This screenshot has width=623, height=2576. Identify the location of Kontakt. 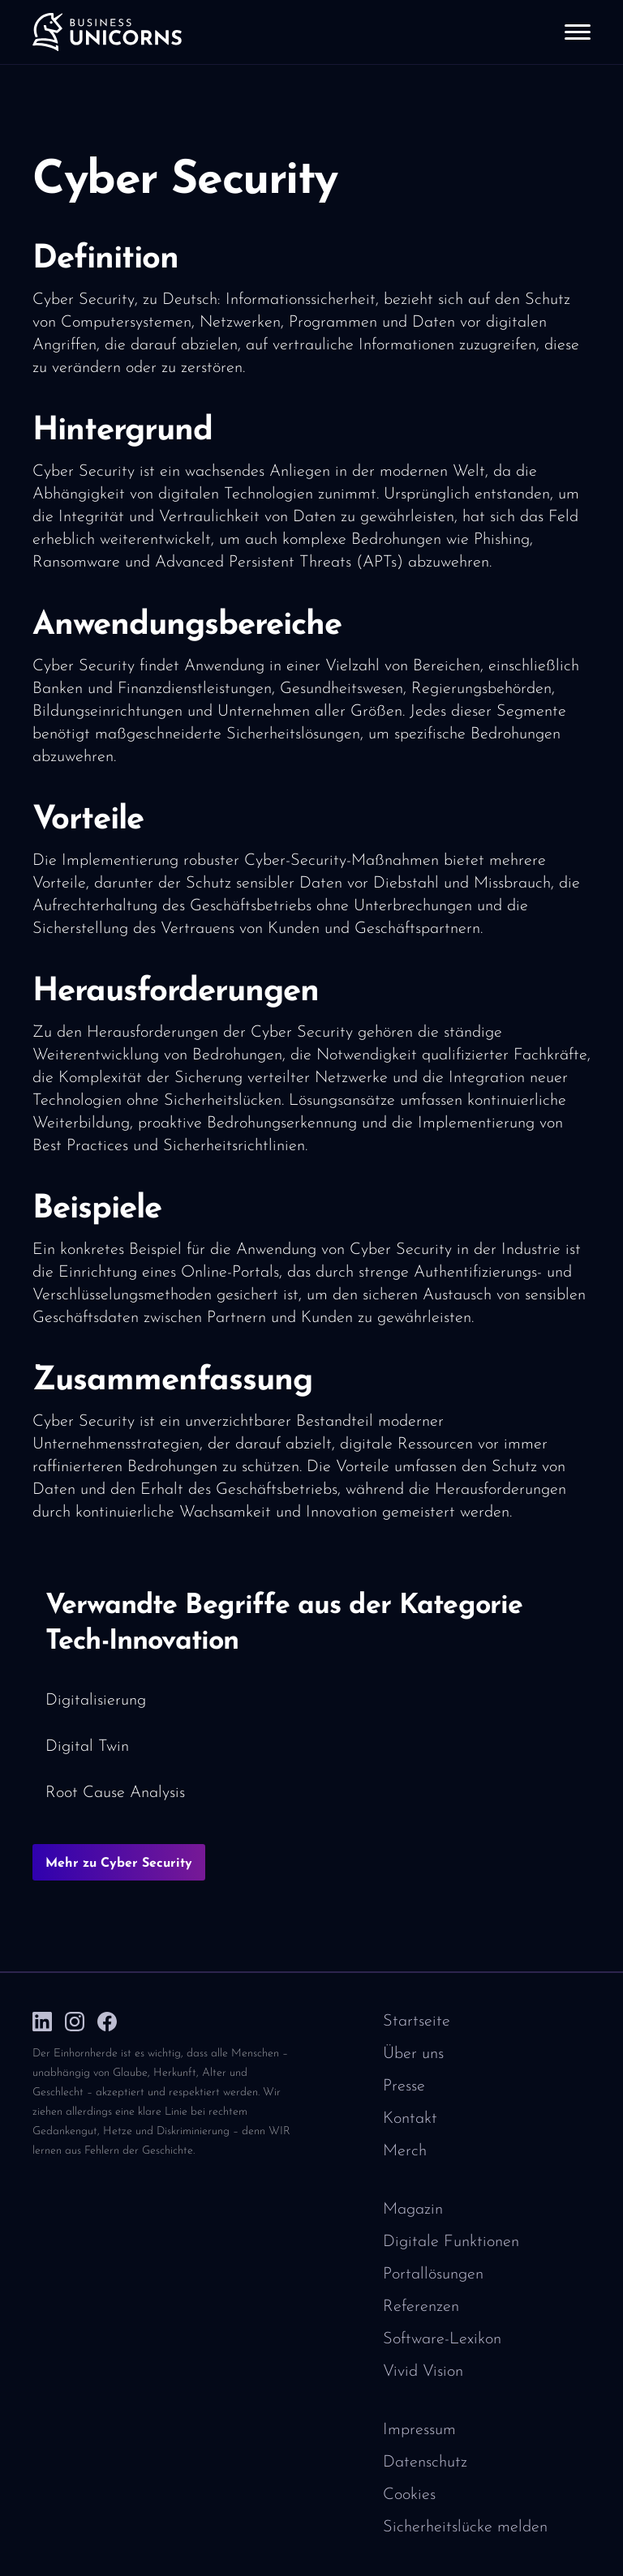
(410, 2119).